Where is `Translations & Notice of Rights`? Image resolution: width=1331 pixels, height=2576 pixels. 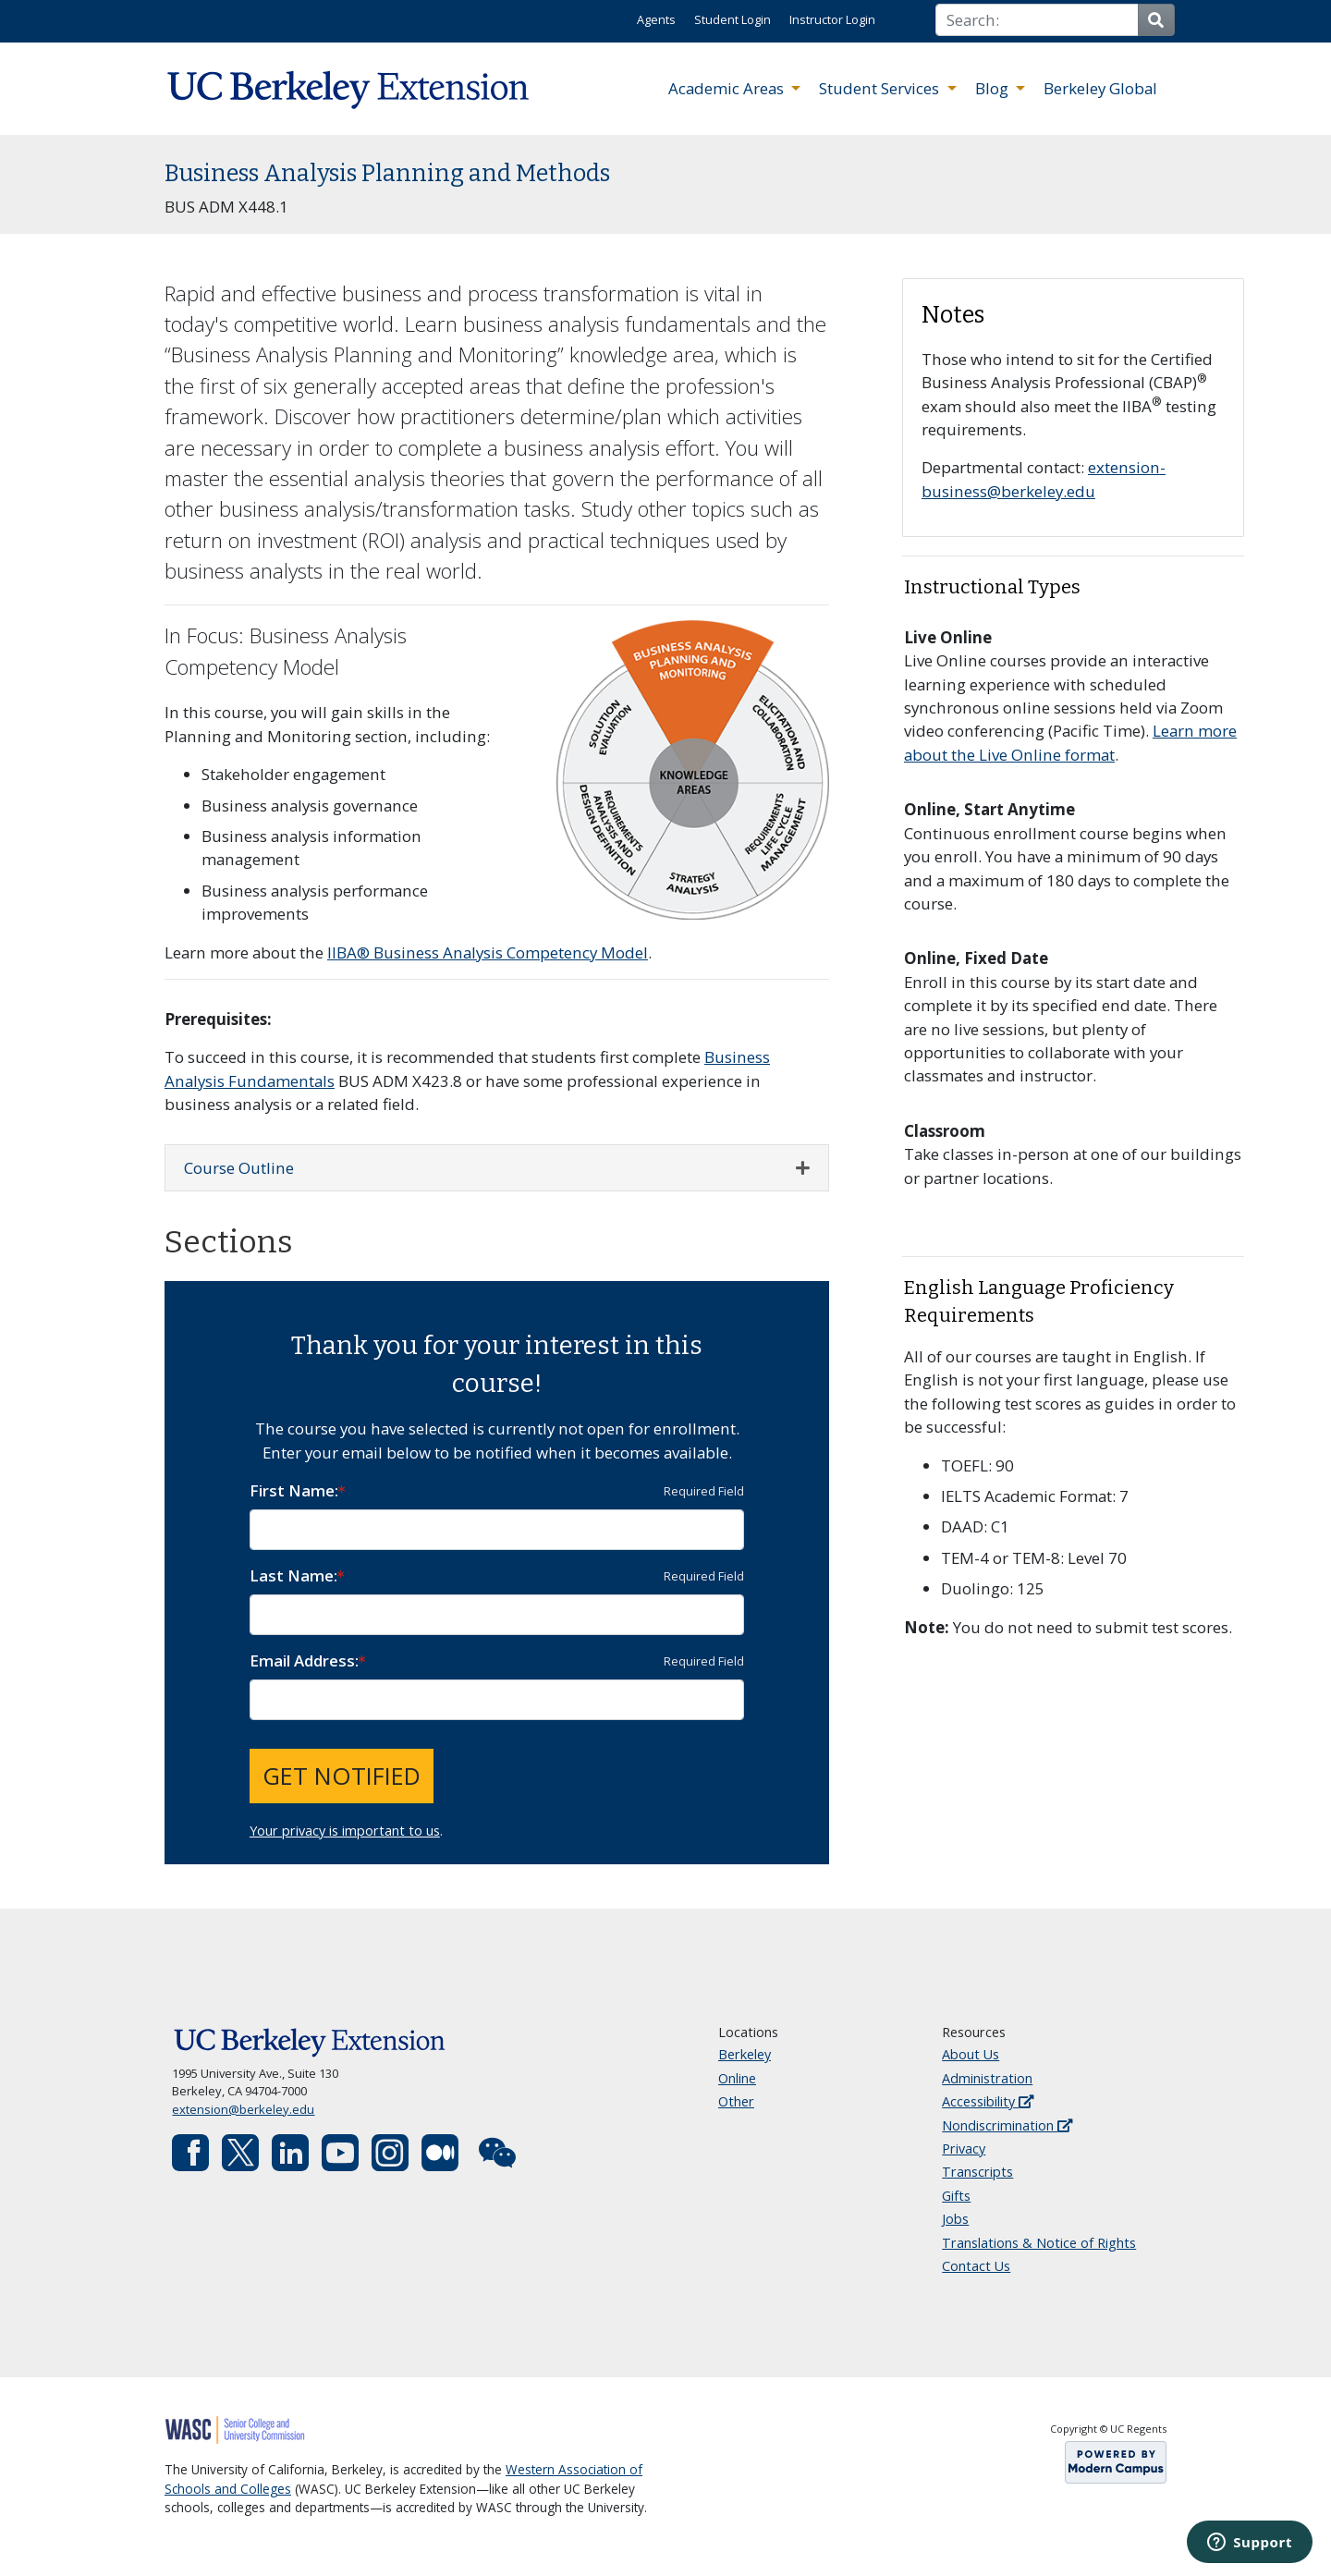
Translations & Notice of Rights is located at coordinates (1039, 2243).